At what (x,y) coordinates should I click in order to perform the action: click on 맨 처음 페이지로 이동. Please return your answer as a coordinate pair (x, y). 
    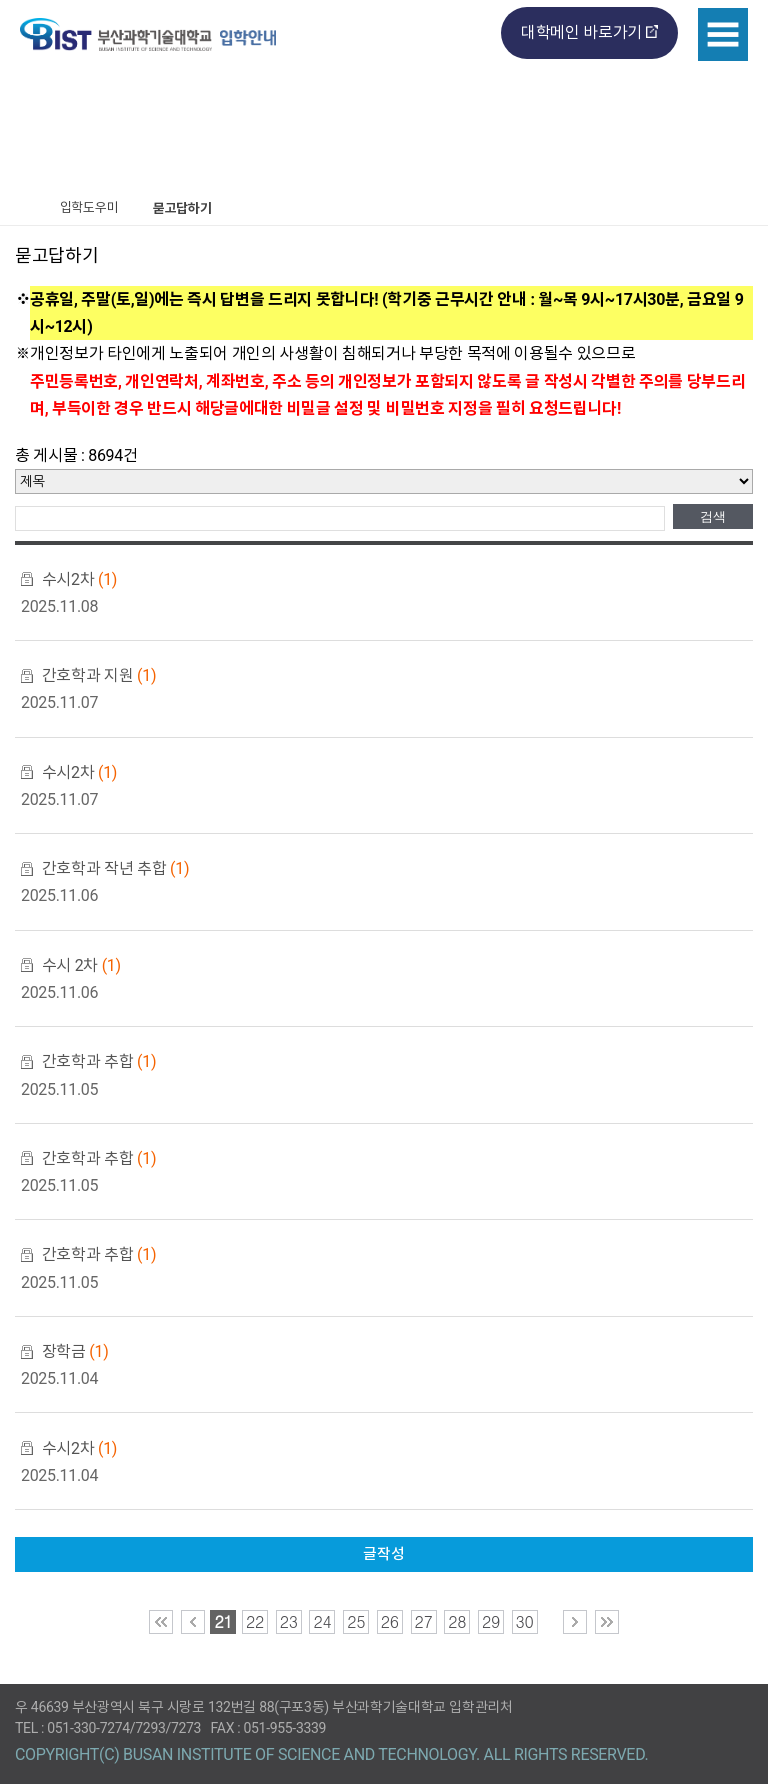
    Looking at the image, I should click on (161, 1622).